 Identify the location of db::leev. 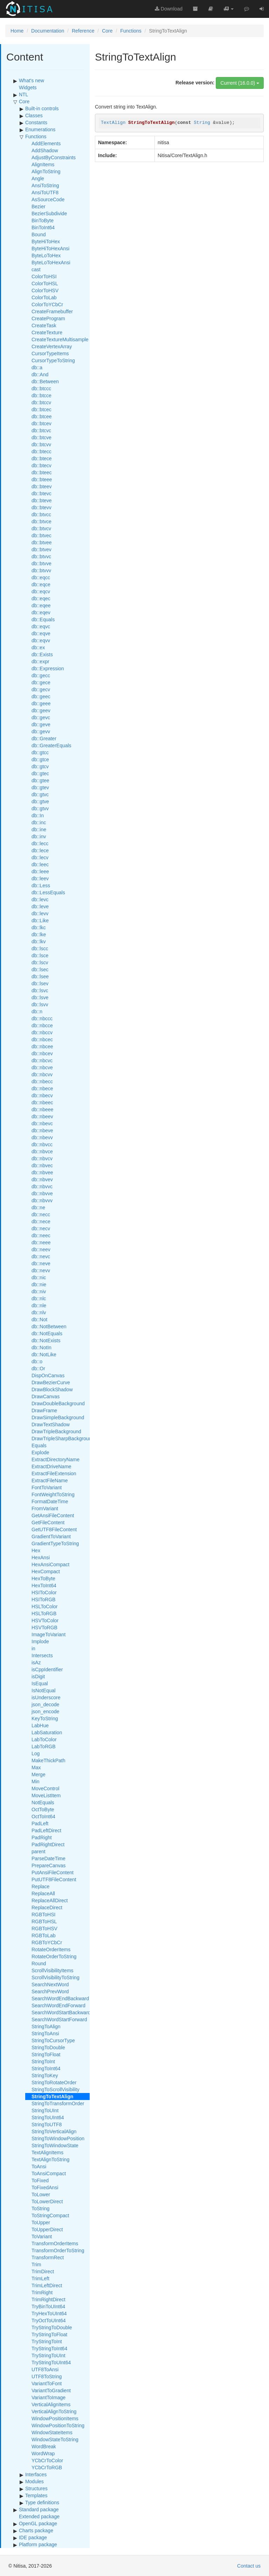
(40, 878).